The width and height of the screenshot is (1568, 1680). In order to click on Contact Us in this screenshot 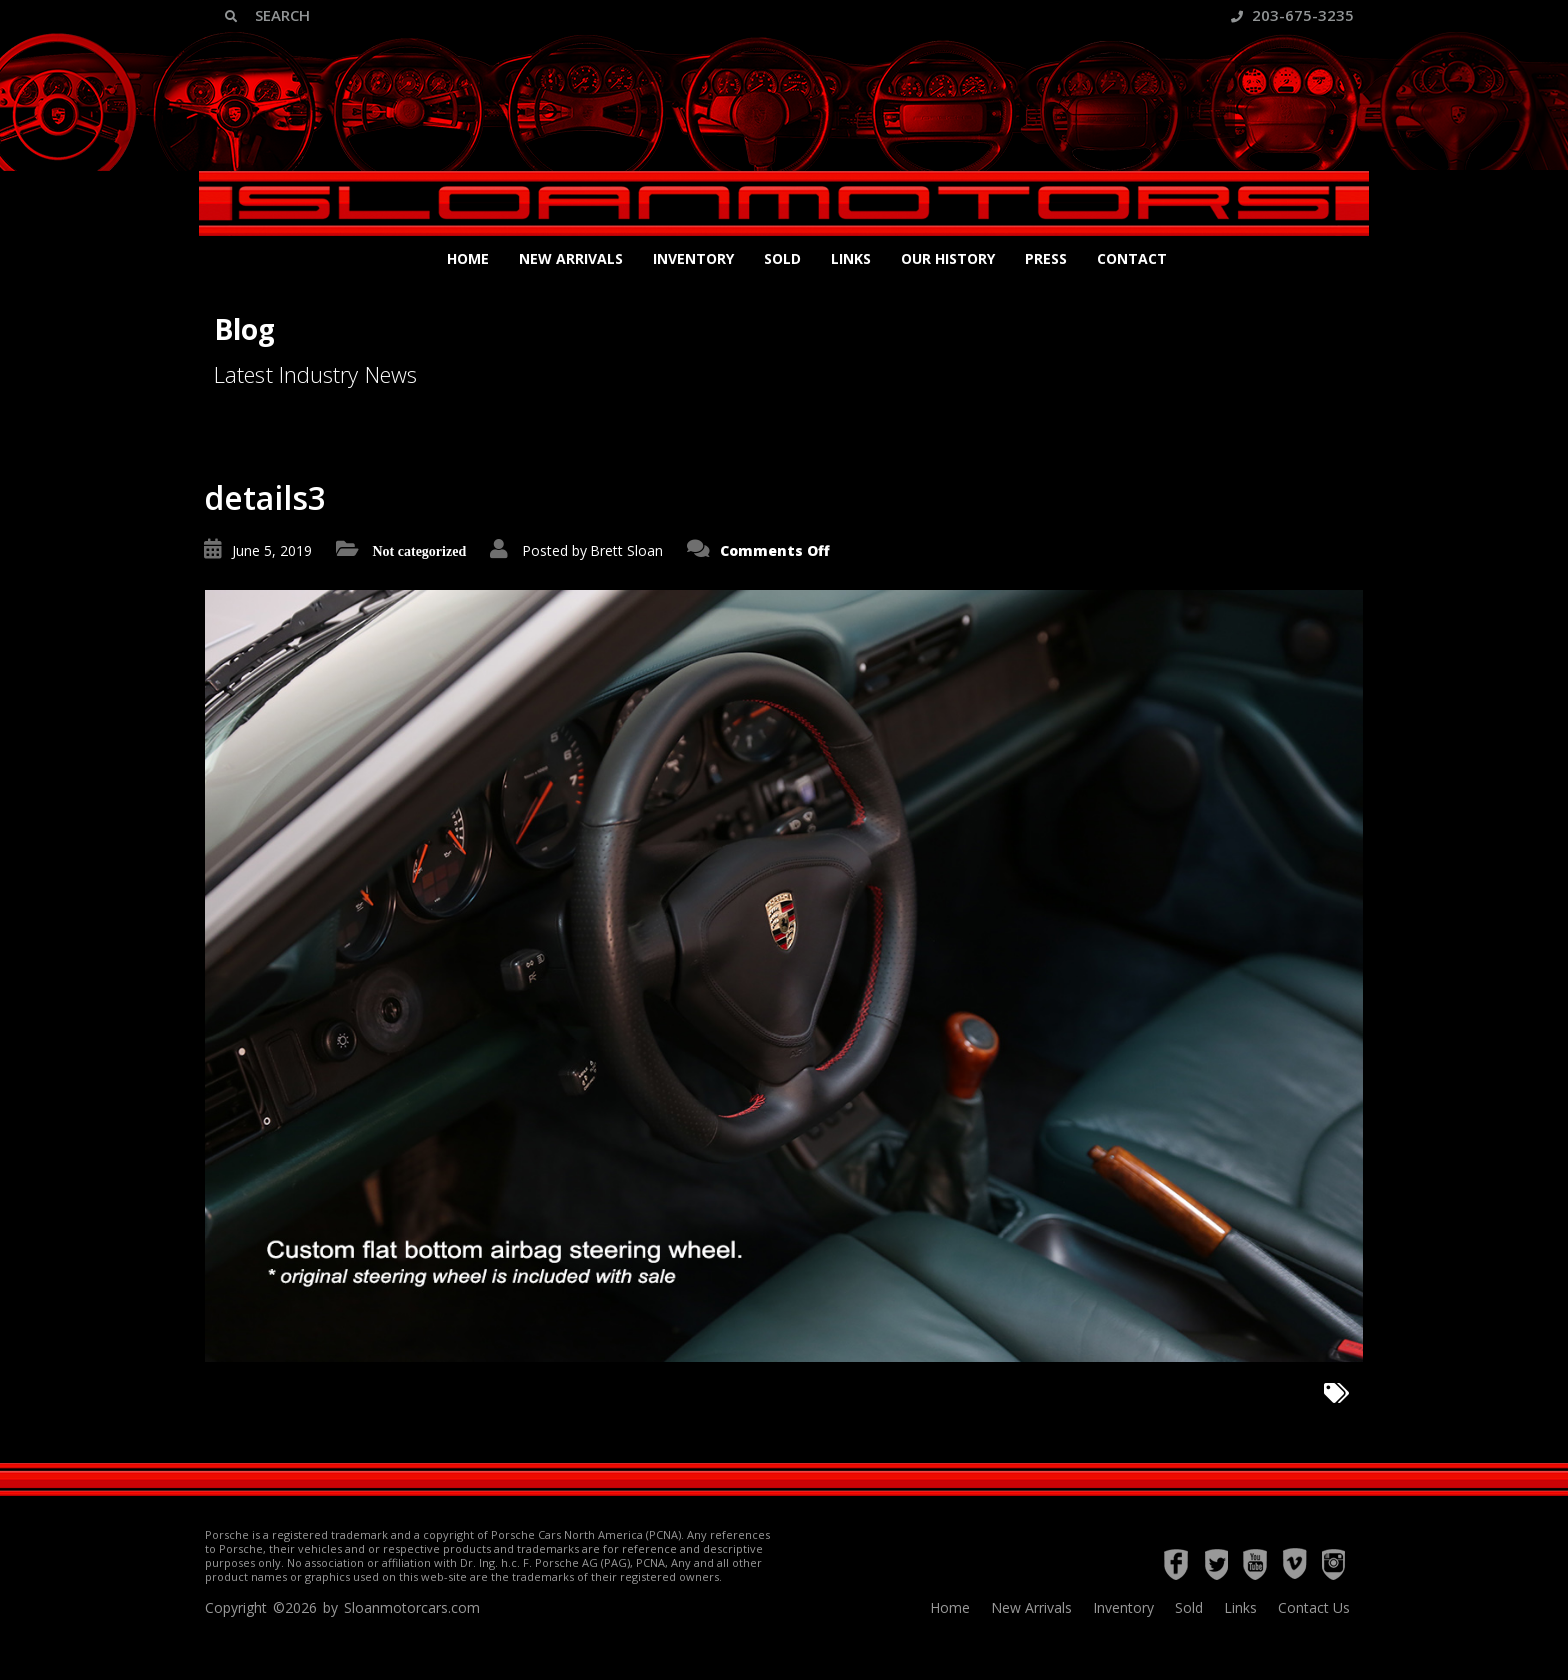, I will do `click(1314, 1607)`.